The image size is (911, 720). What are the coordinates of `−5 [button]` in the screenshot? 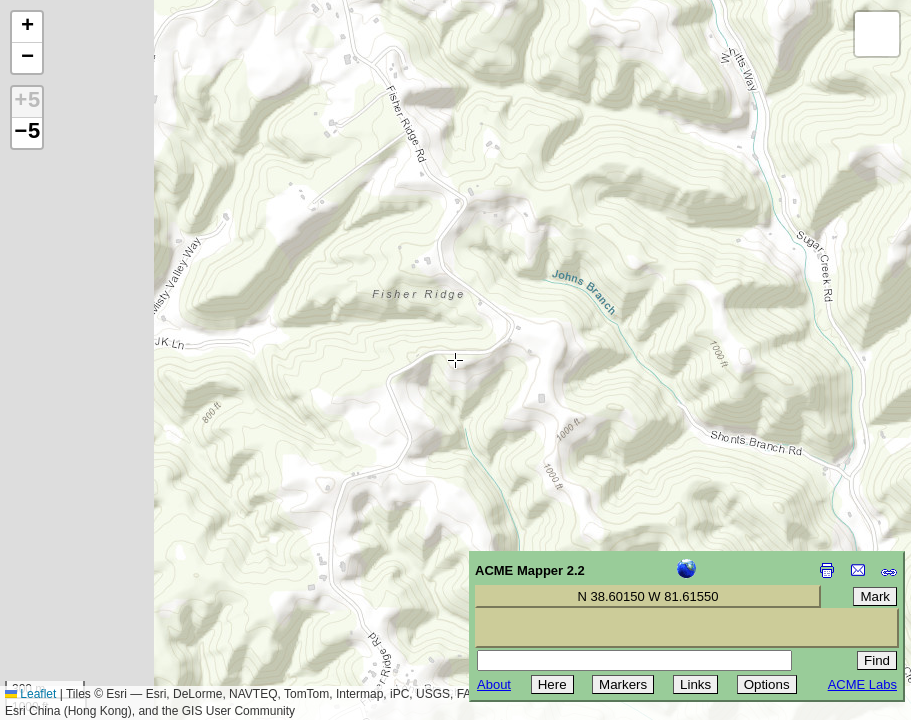 It's located at (27, 133).